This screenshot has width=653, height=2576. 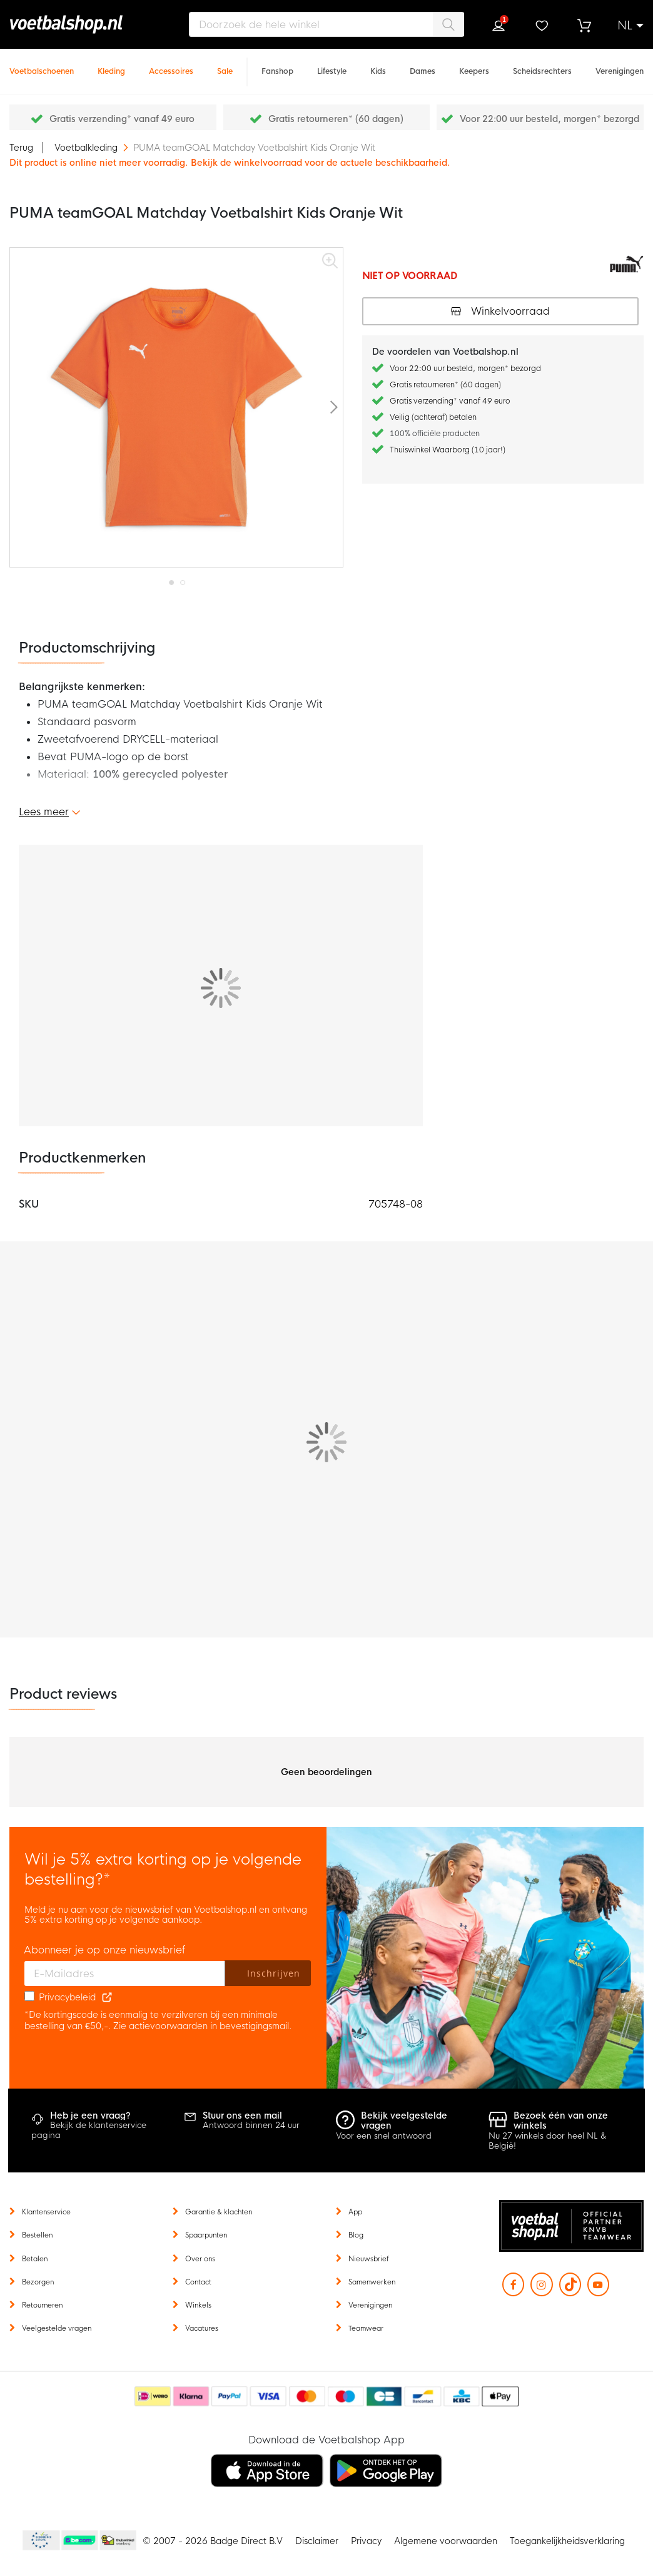 I want to click on [Fanshop], so click(x=277, y=65).